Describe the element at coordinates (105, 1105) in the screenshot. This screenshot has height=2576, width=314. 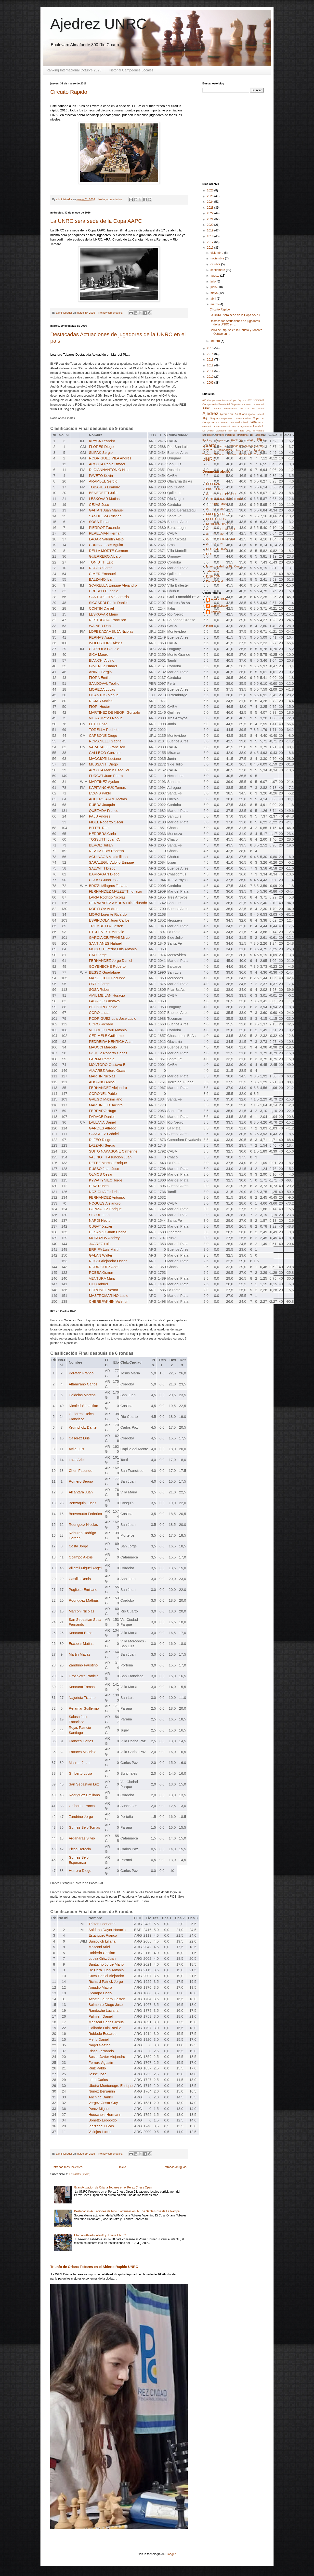
I see `MARTIN Luis Jacinto` at that location.